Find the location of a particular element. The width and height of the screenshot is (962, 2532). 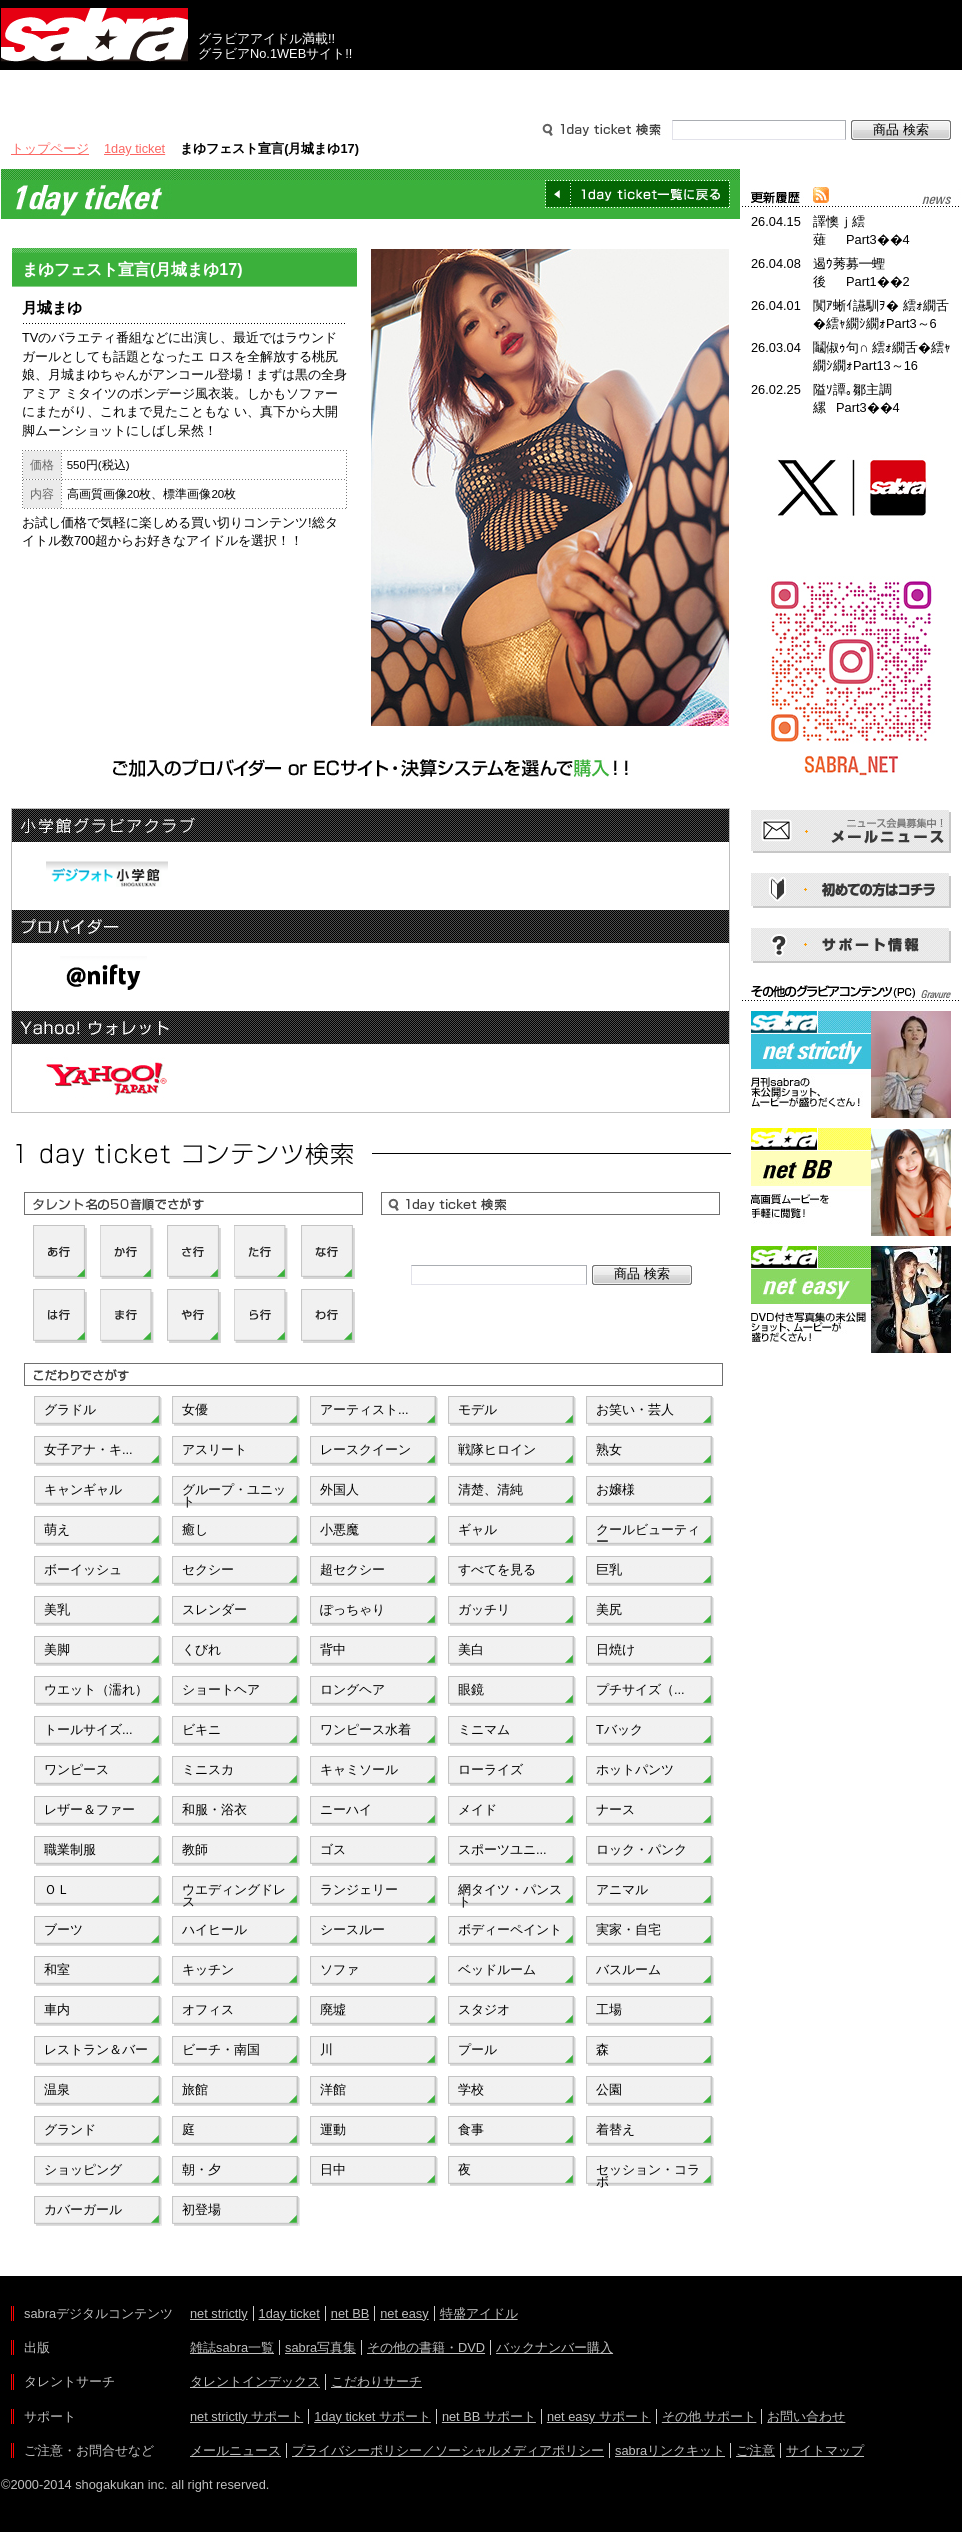

くびれ is located at coordinates (201, 1649).